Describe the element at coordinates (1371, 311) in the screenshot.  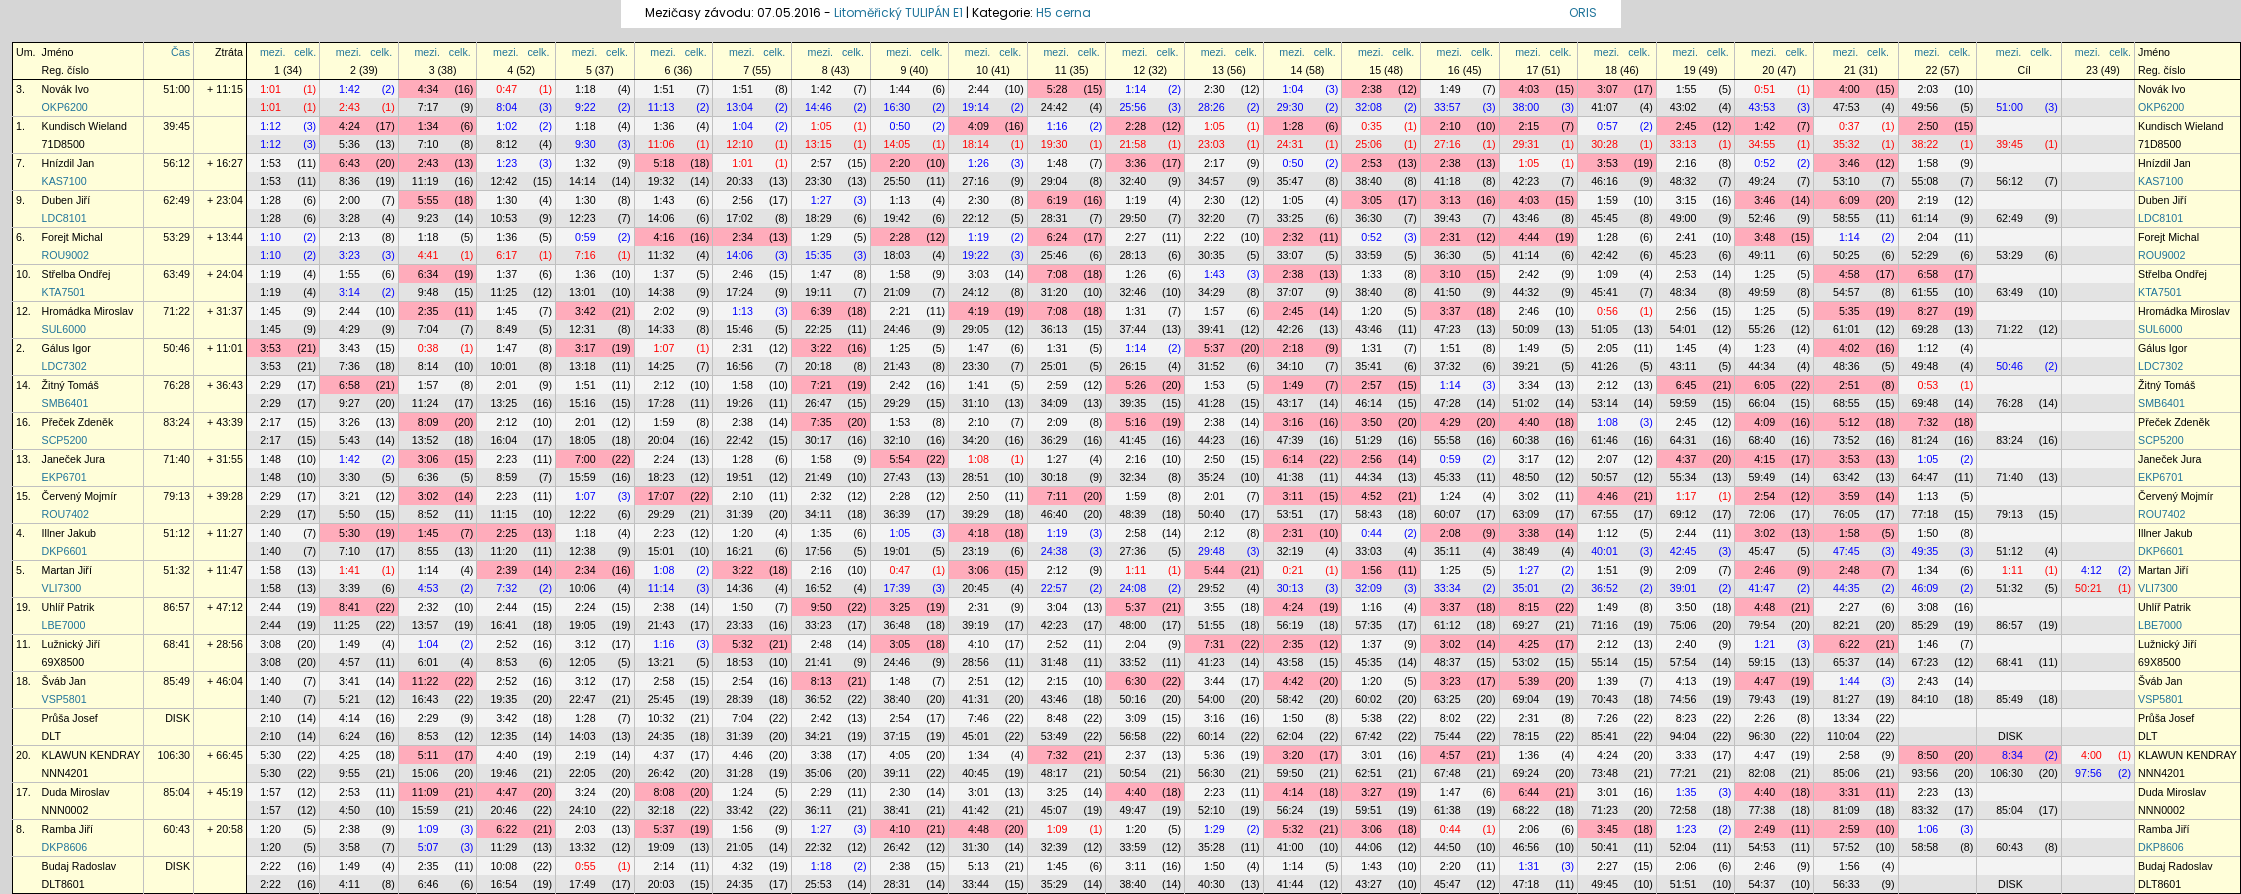
I see `1:20` at that location.